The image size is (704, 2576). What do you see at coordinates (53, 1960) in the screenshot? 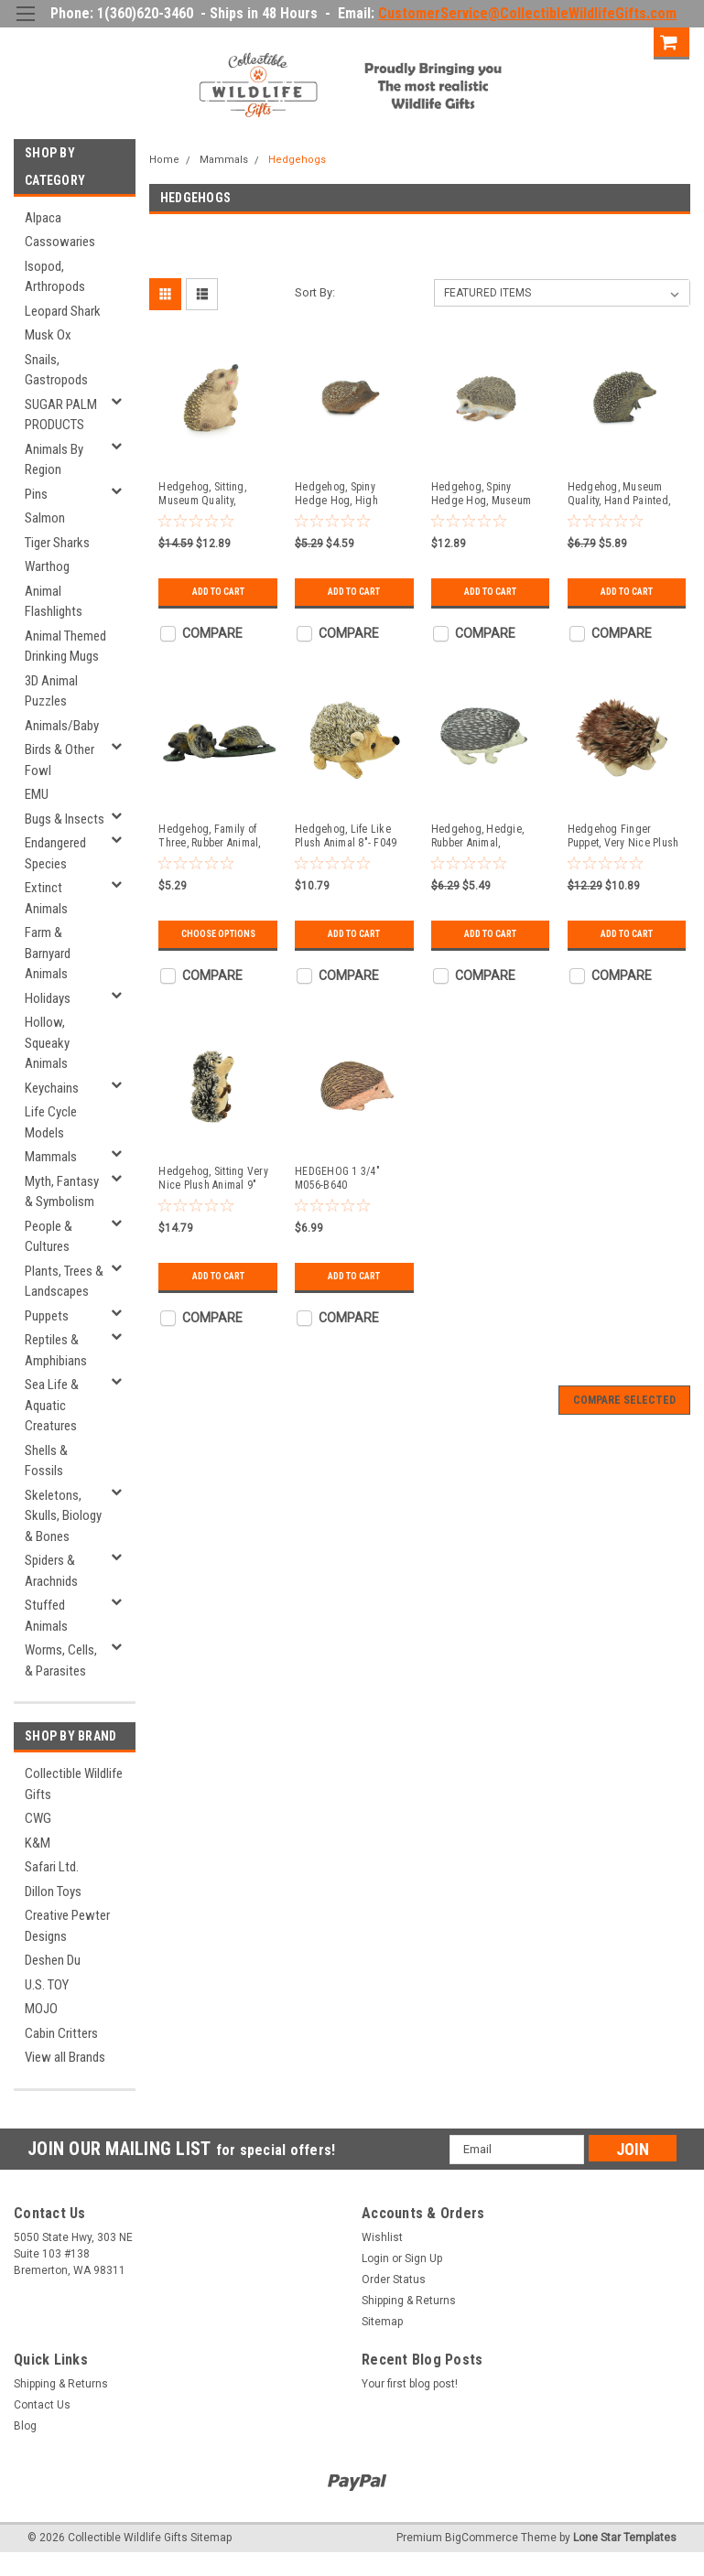
I see `Deshen Du` at bounding box center [53, 1960].